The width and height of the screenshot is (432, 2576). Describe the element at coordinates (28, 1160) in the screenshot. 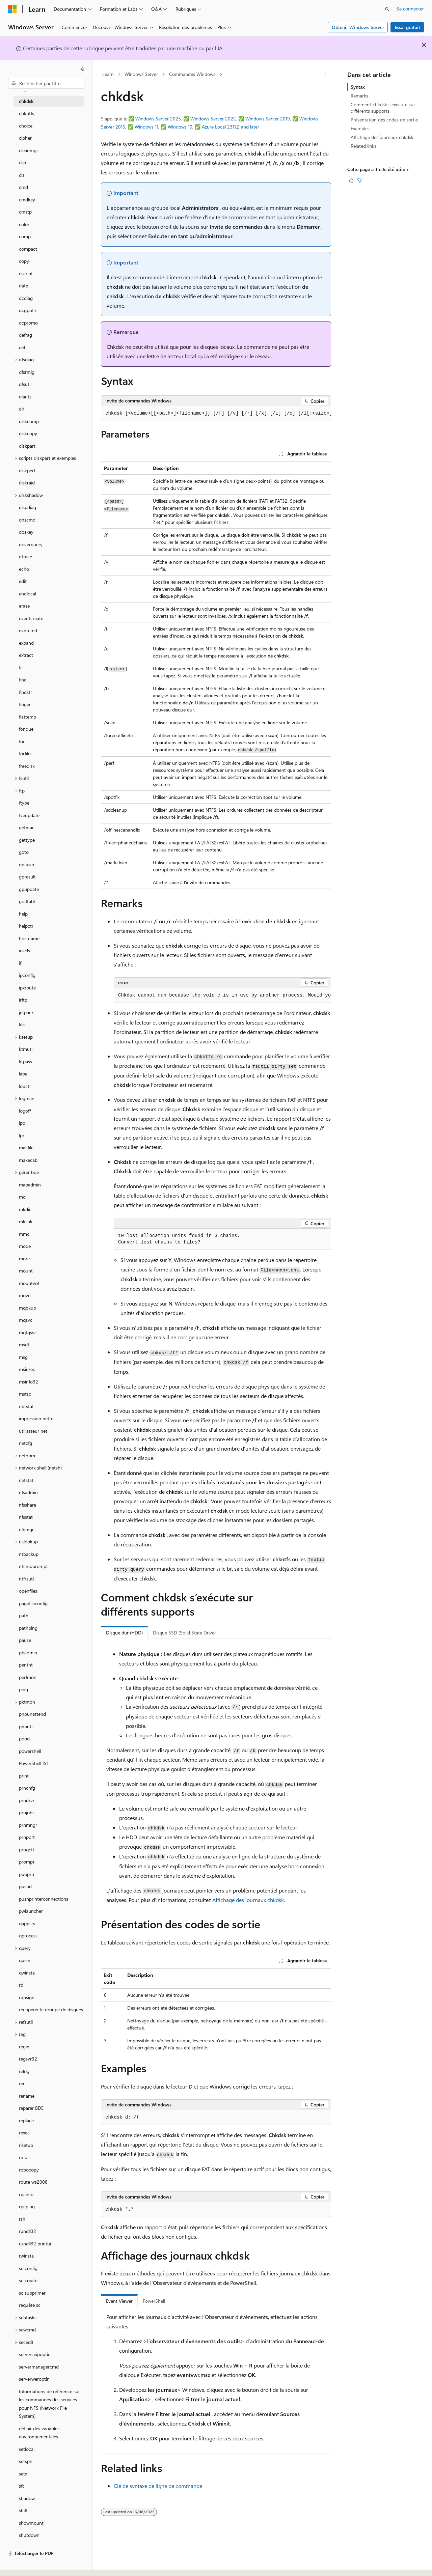

I see `makecab [treeitem]` at that location.